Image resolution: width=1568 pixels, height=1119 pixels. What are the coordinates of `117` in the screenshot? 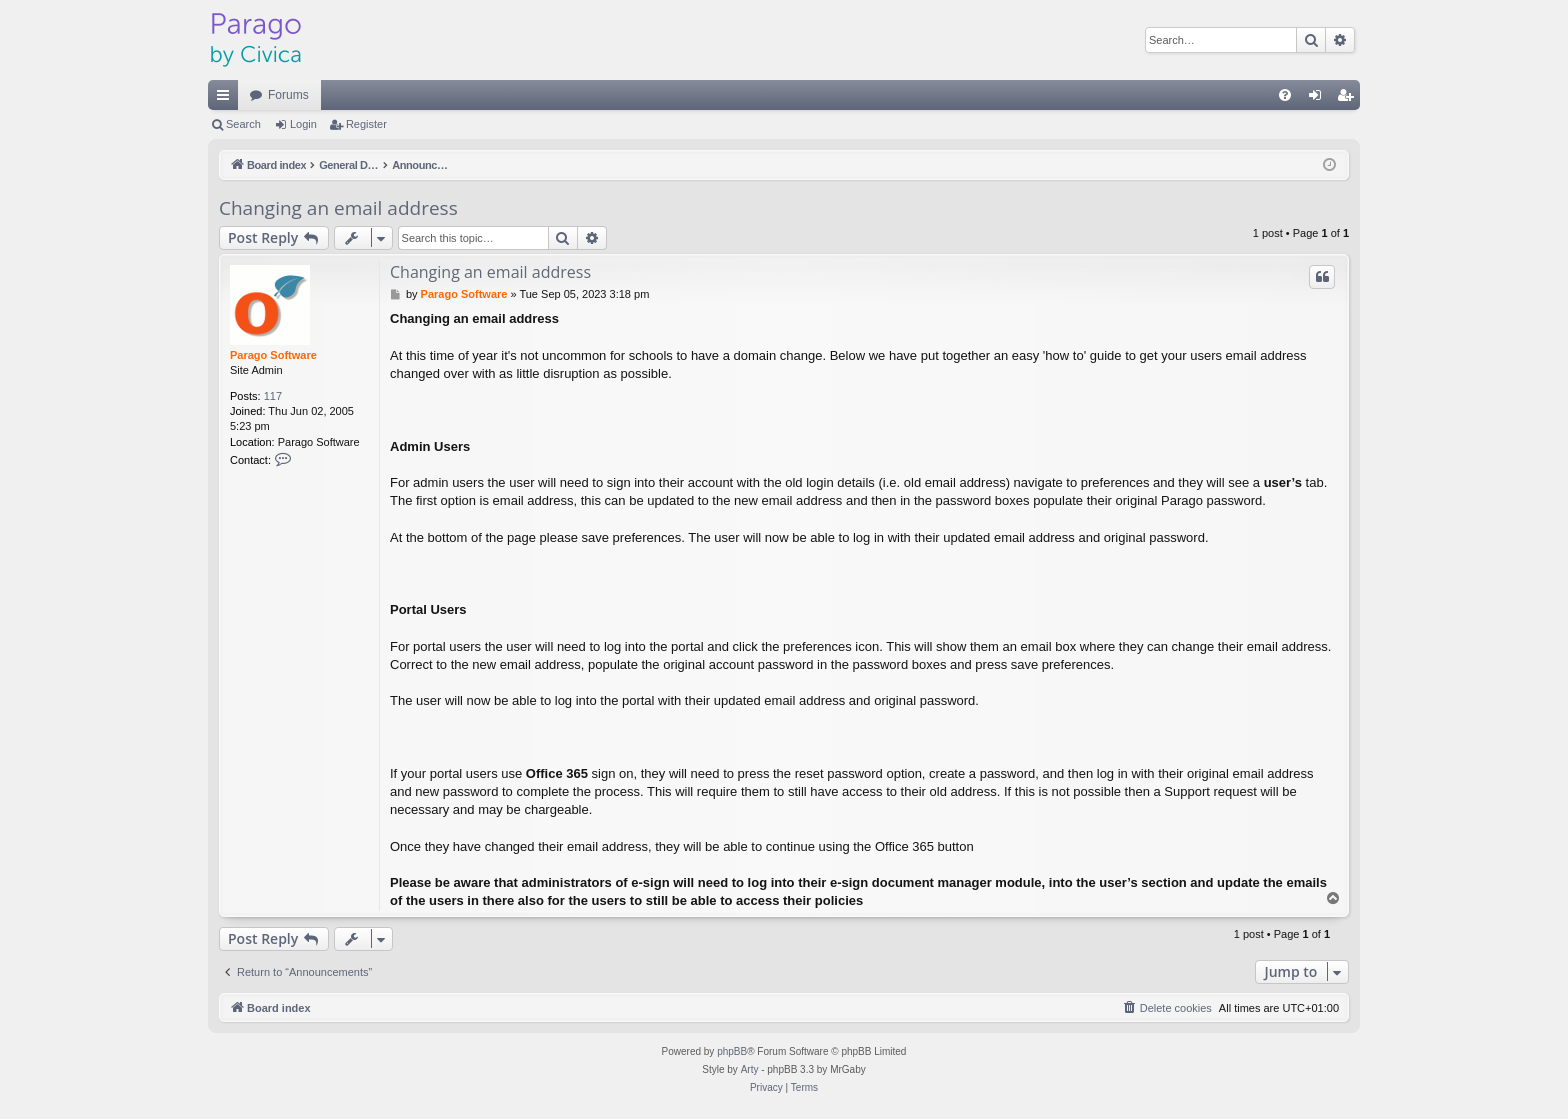 It's located at (273, 396).